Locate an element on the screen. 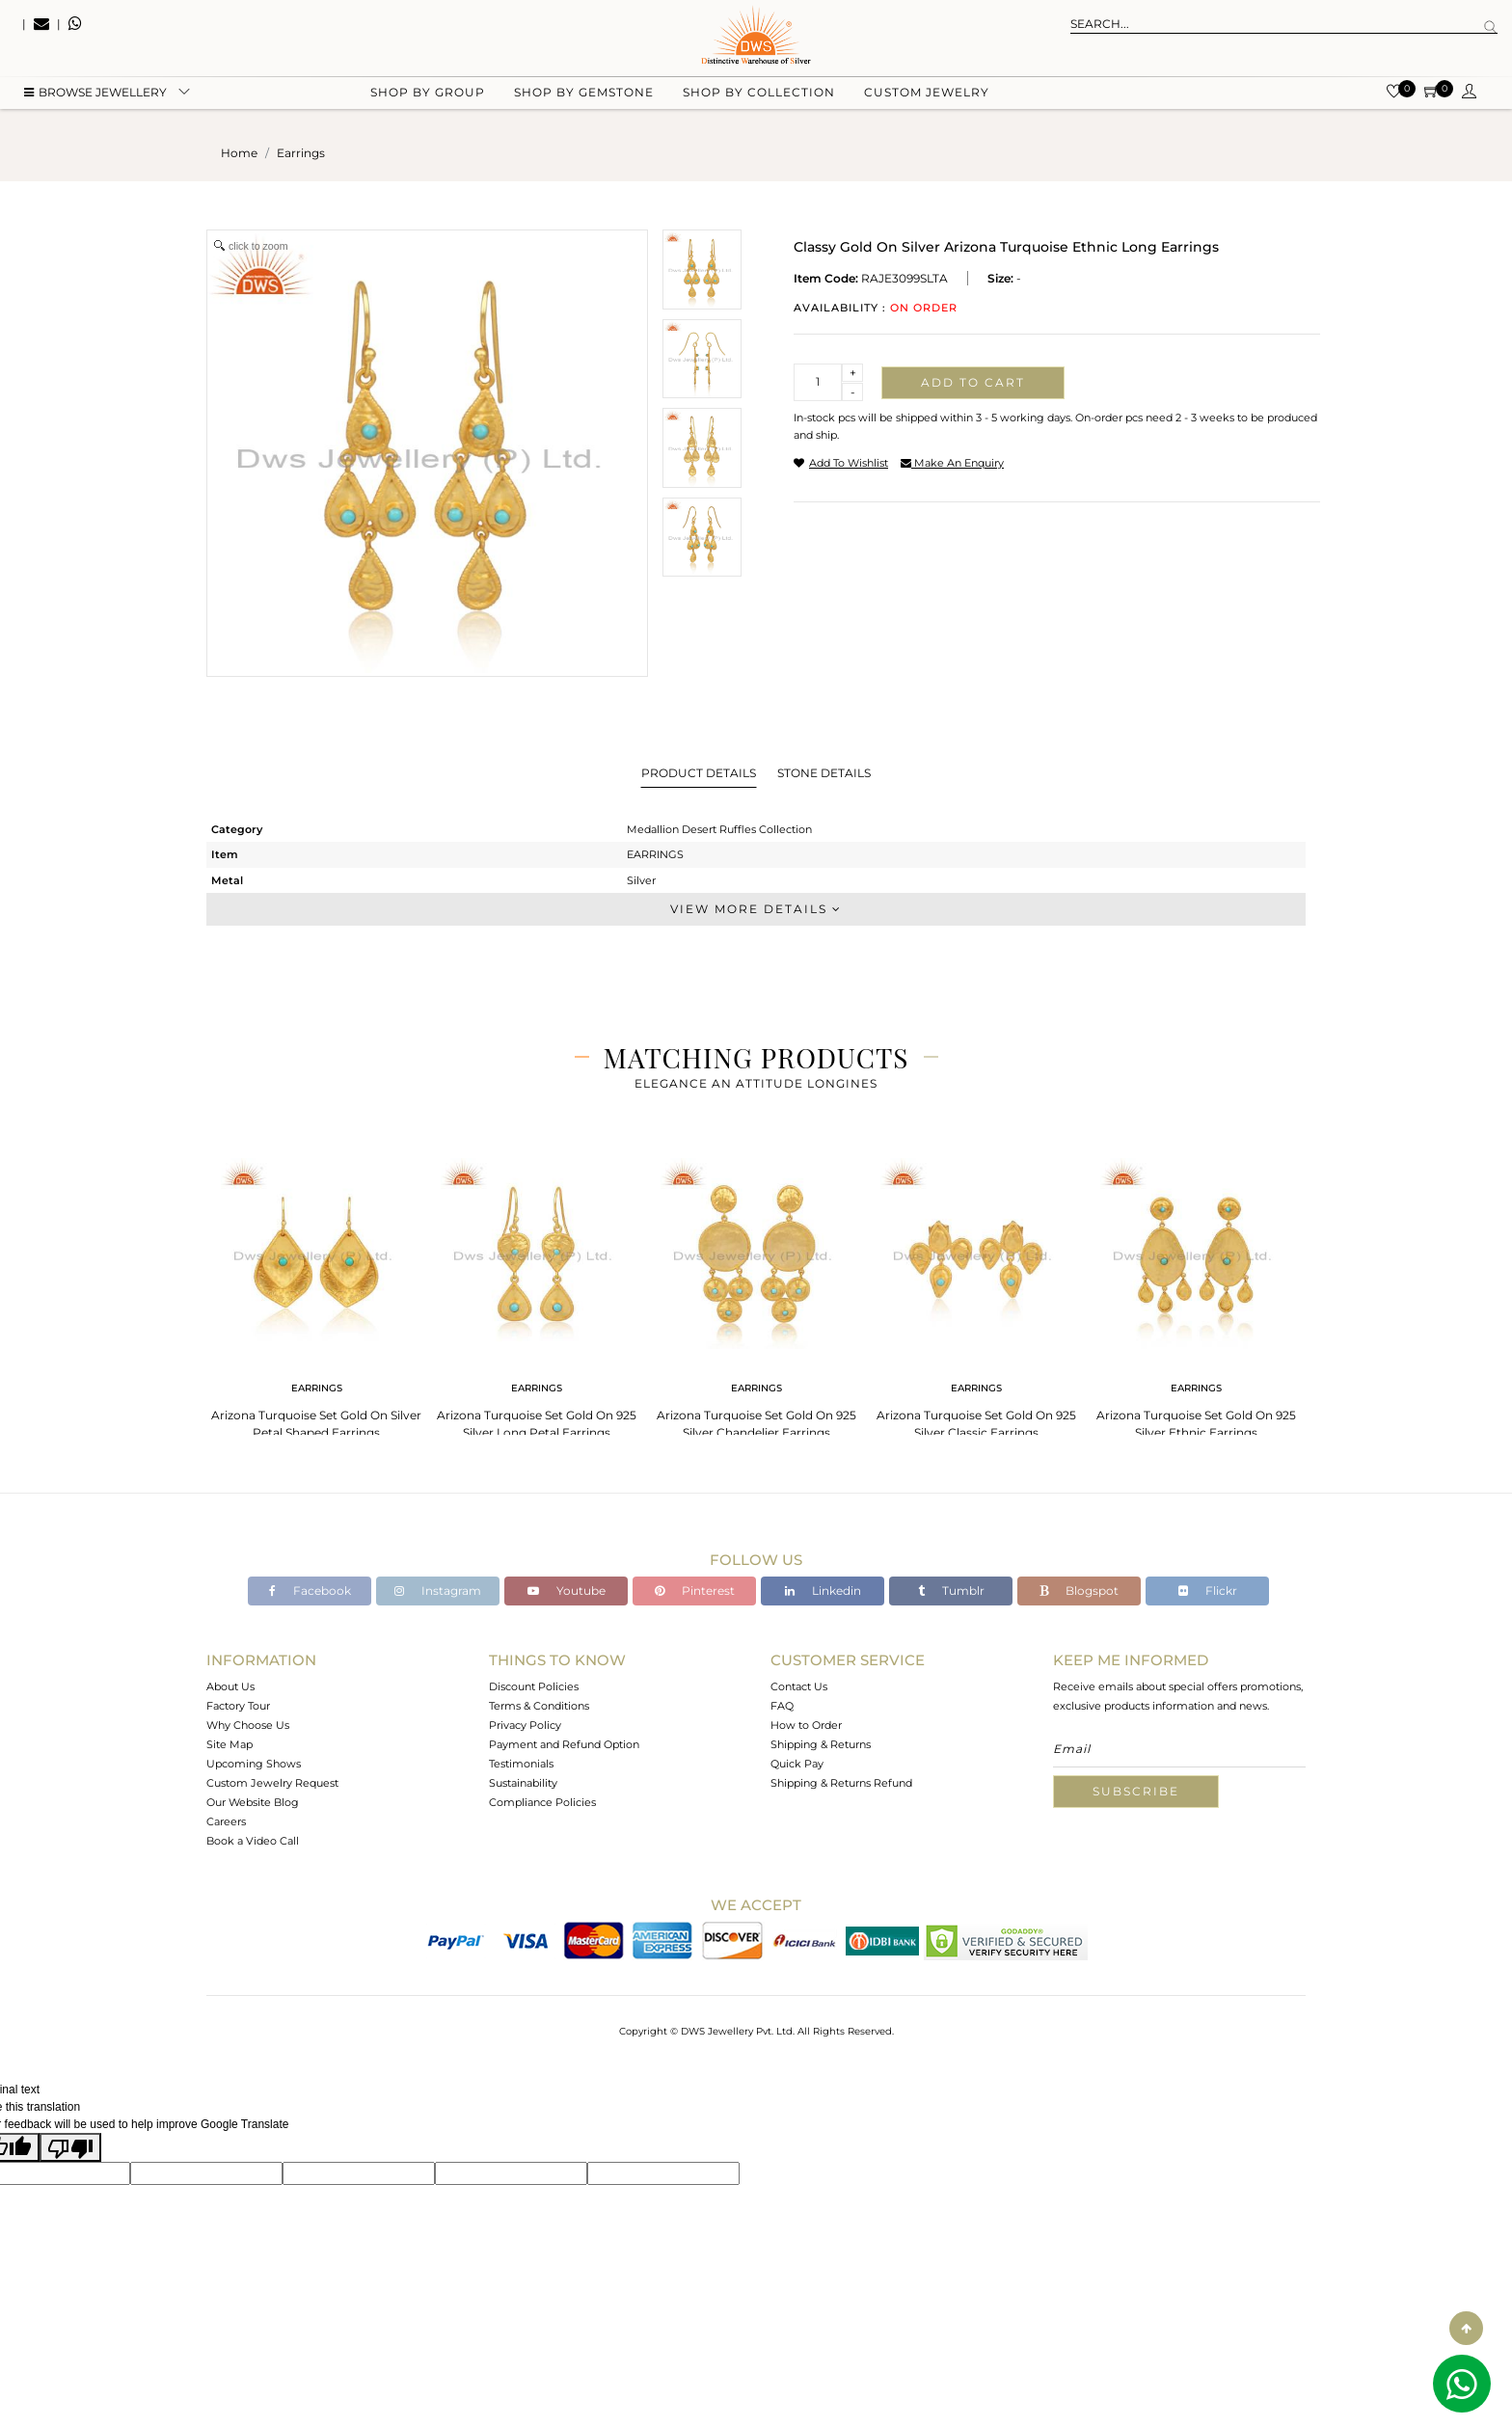 The height and width of the screenshot is (2427, 1512). make an enquiry is located at coordinates (952, 463).